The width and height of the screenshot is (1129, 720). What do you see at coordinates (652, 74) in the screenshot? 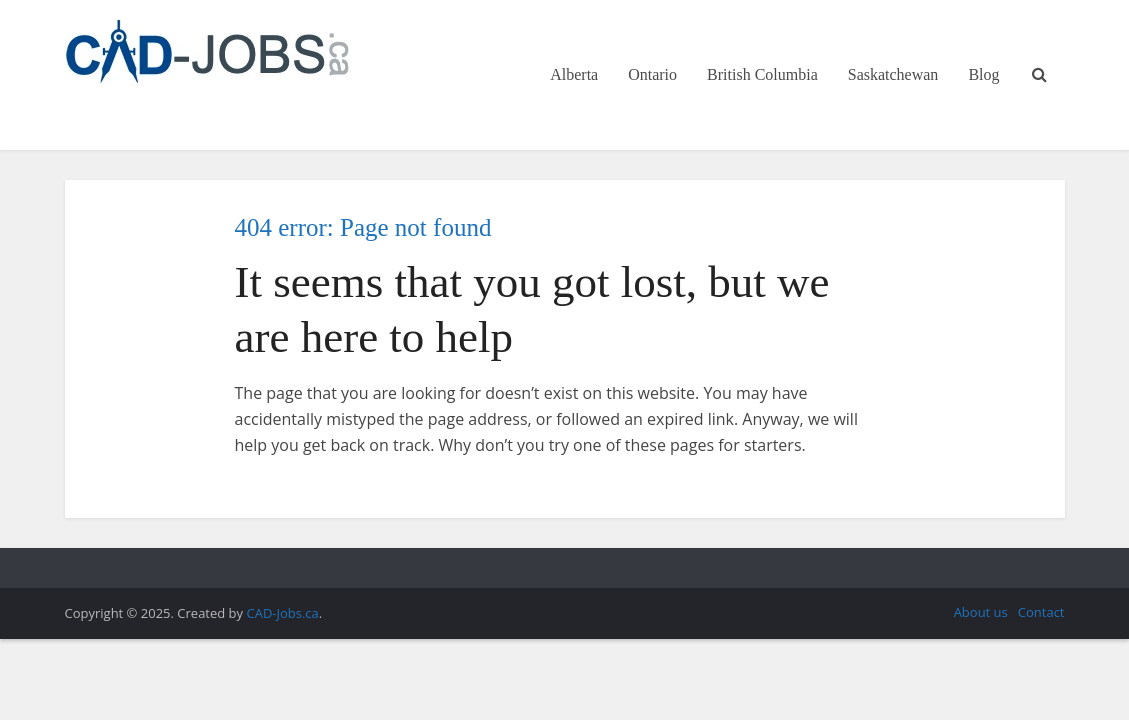
I see `Ontario` at bounding box center [652, 74].